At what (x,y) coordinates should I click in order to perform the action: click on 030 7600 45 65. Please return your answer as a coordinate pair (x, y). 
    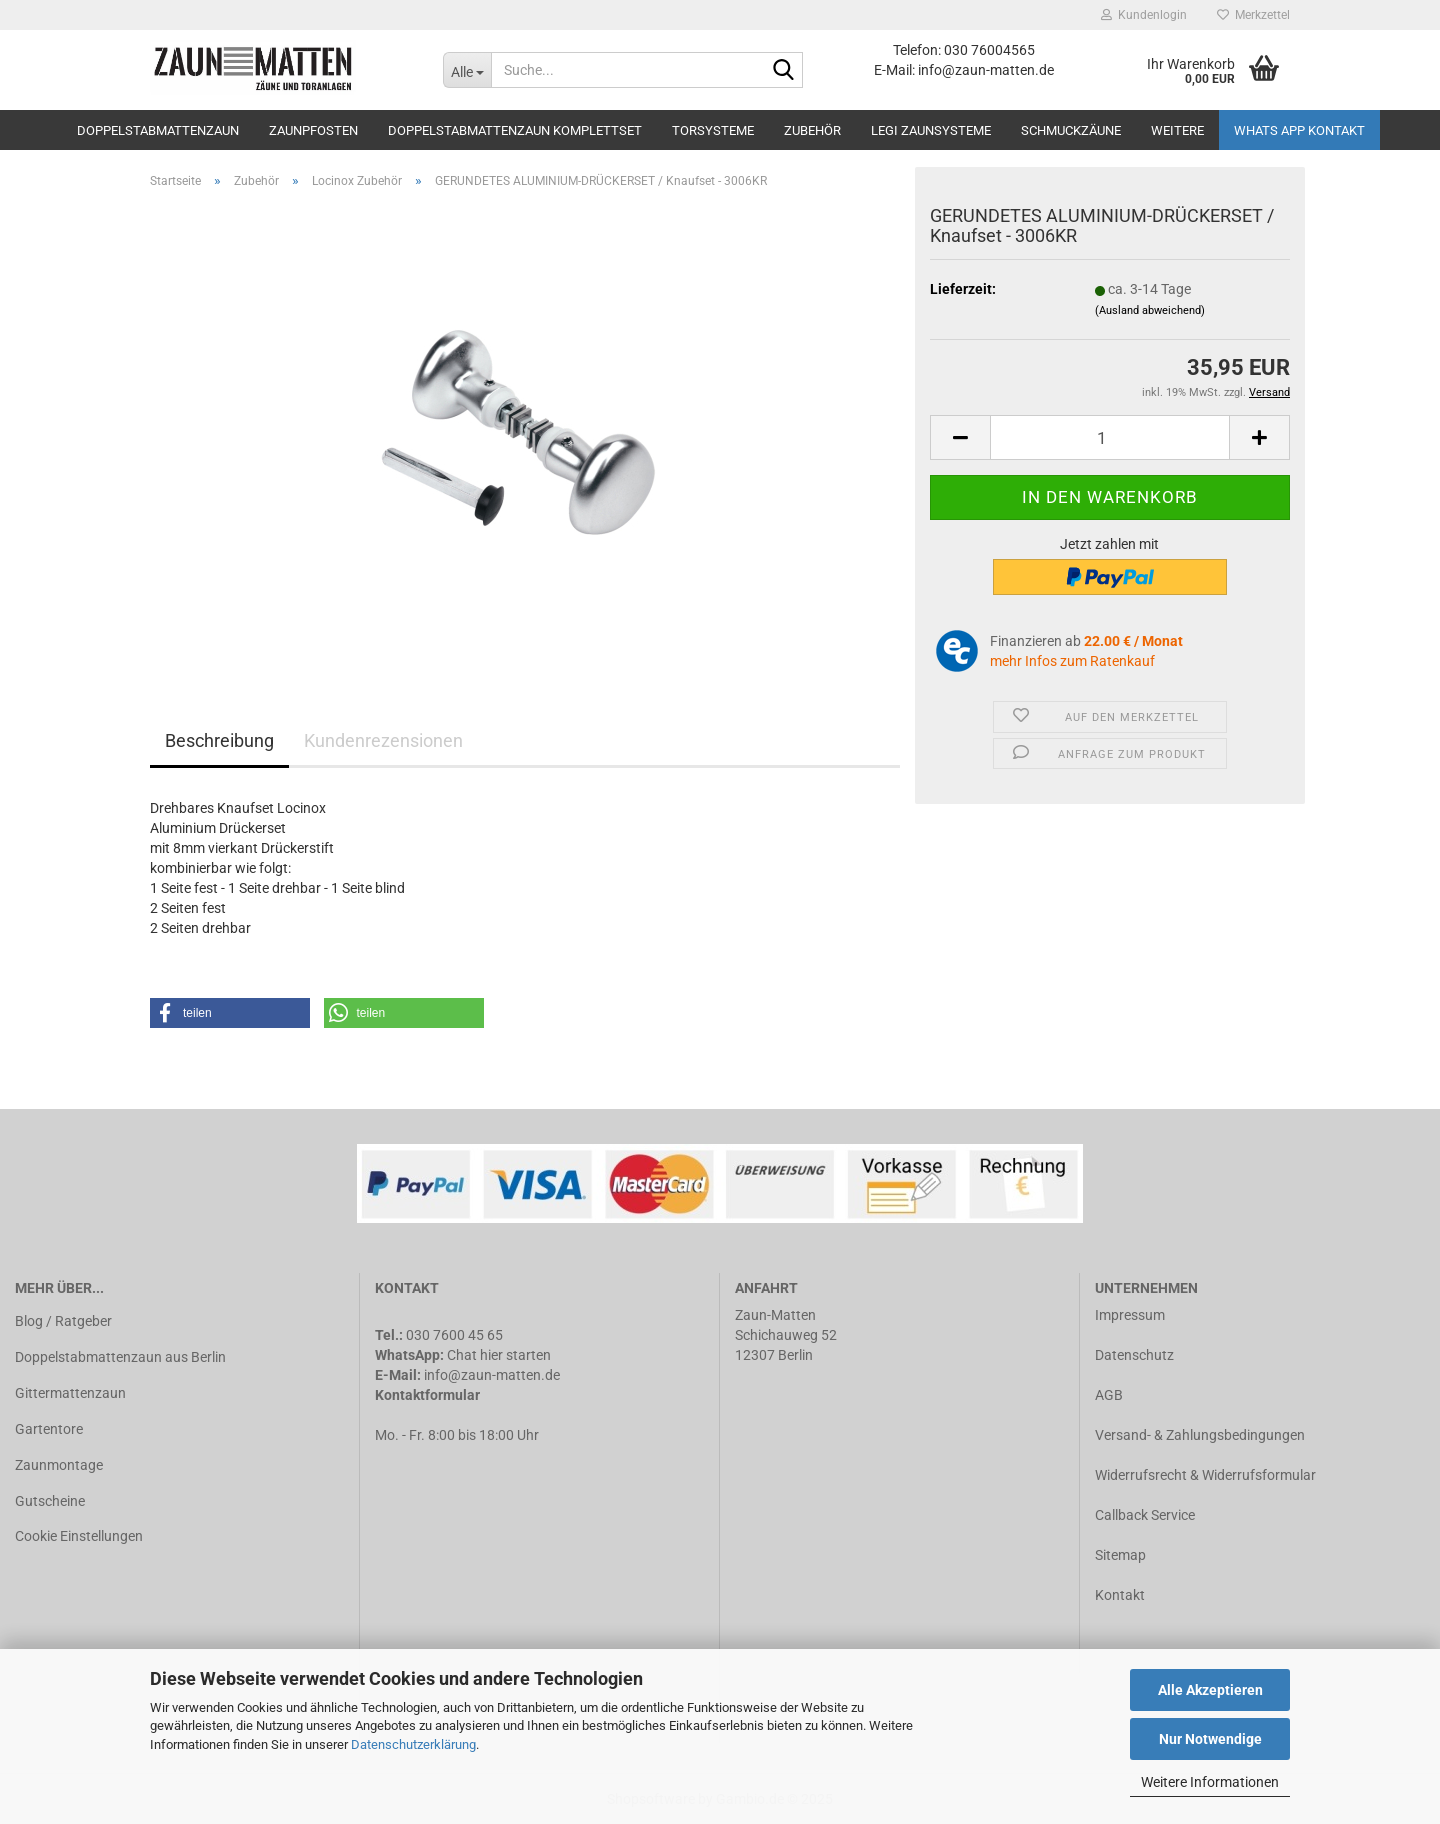
    Looking at the image, I should click on (454, 1335).